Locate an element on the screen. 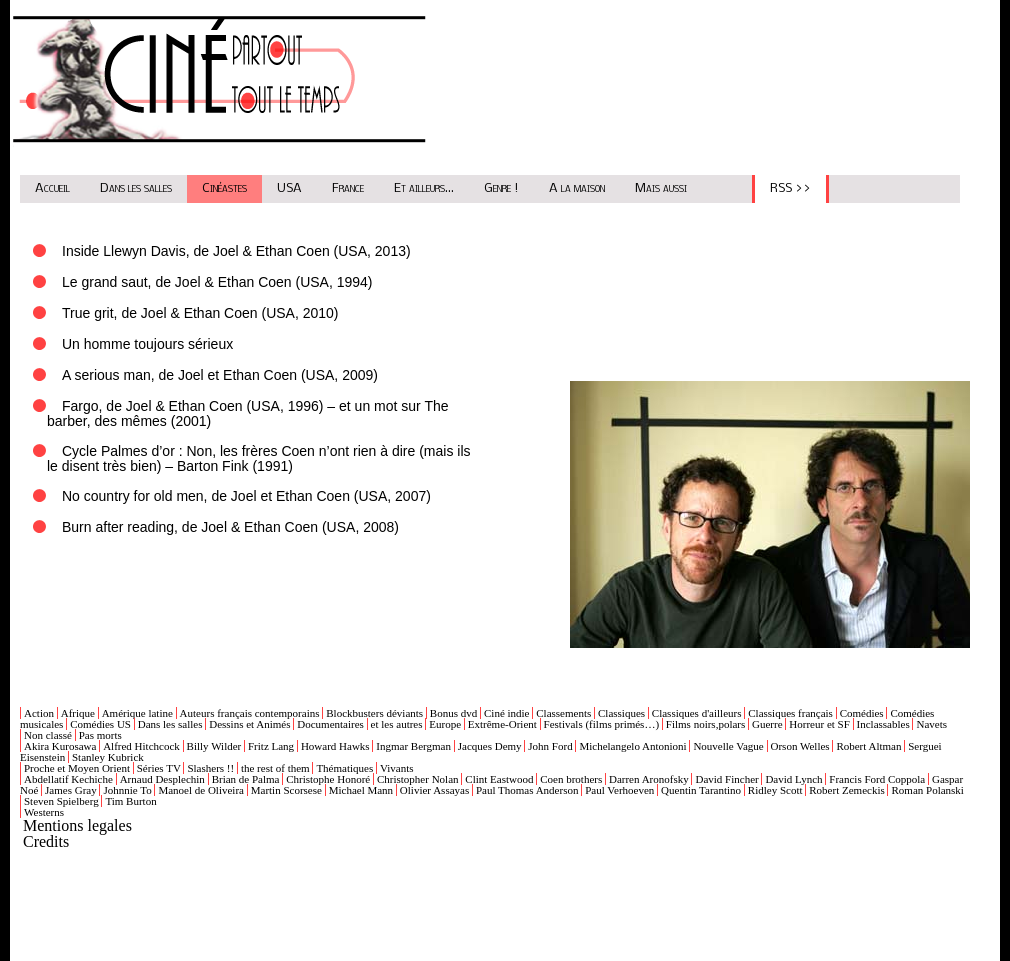  Cinéastes is located at coordinates (224, 188).